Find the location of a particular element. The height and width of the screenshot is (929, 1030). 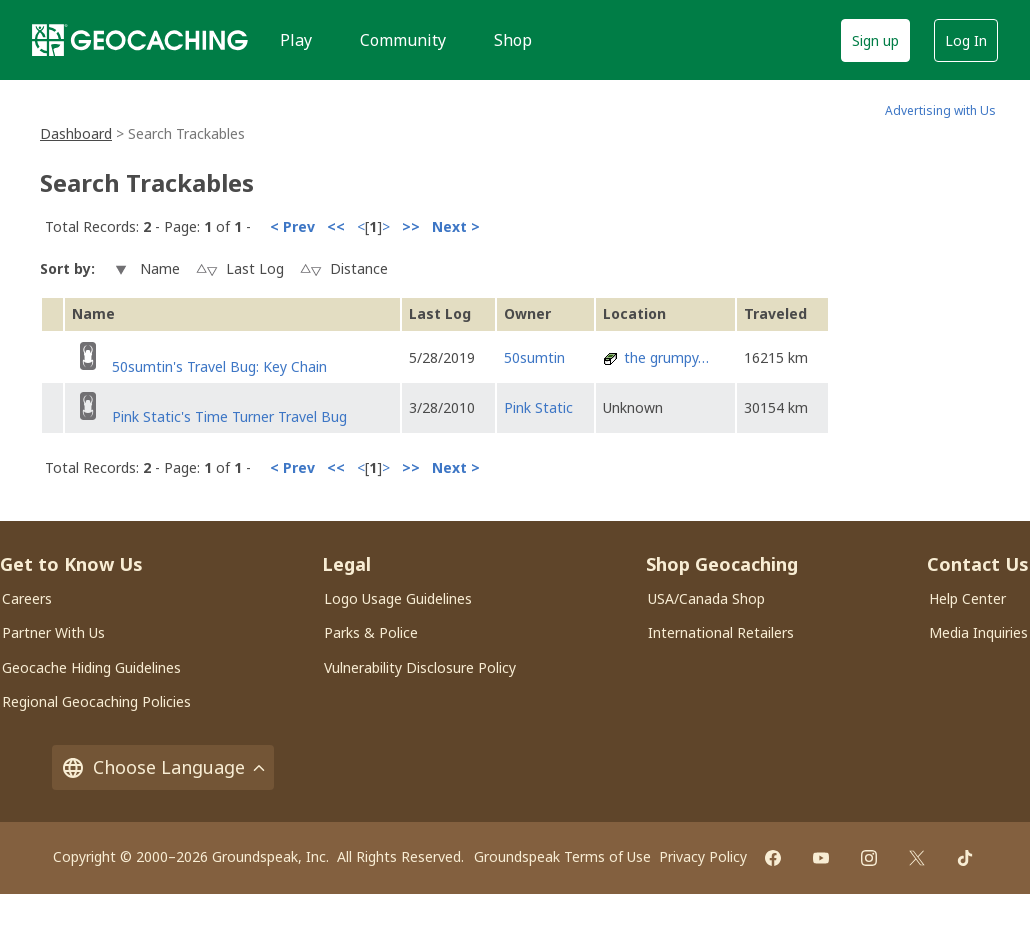

Partner With Us is located at coordinates (53, 632).